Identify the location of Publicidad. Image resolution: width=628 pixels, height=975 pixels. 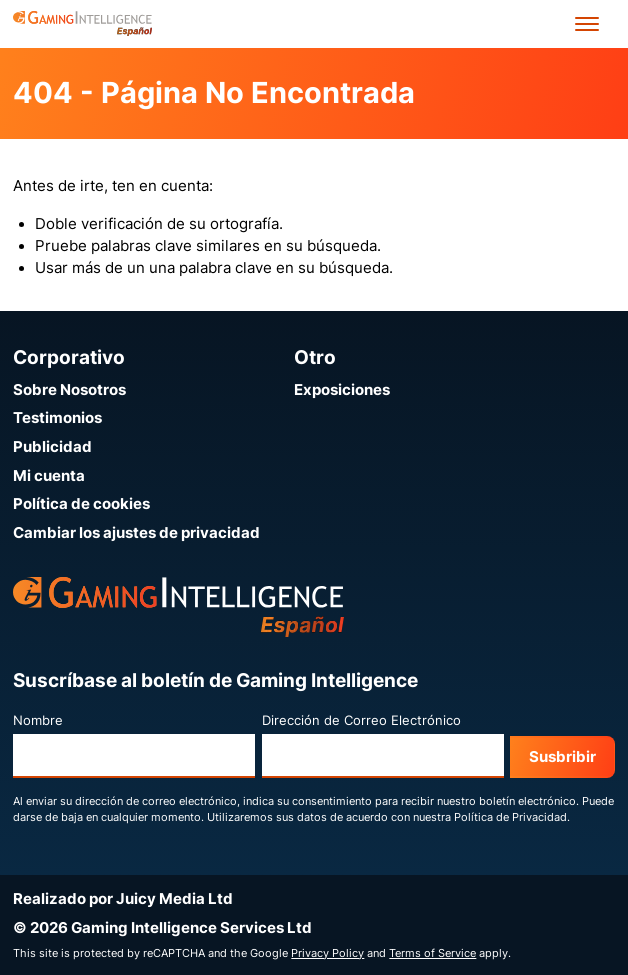
(52, 447).